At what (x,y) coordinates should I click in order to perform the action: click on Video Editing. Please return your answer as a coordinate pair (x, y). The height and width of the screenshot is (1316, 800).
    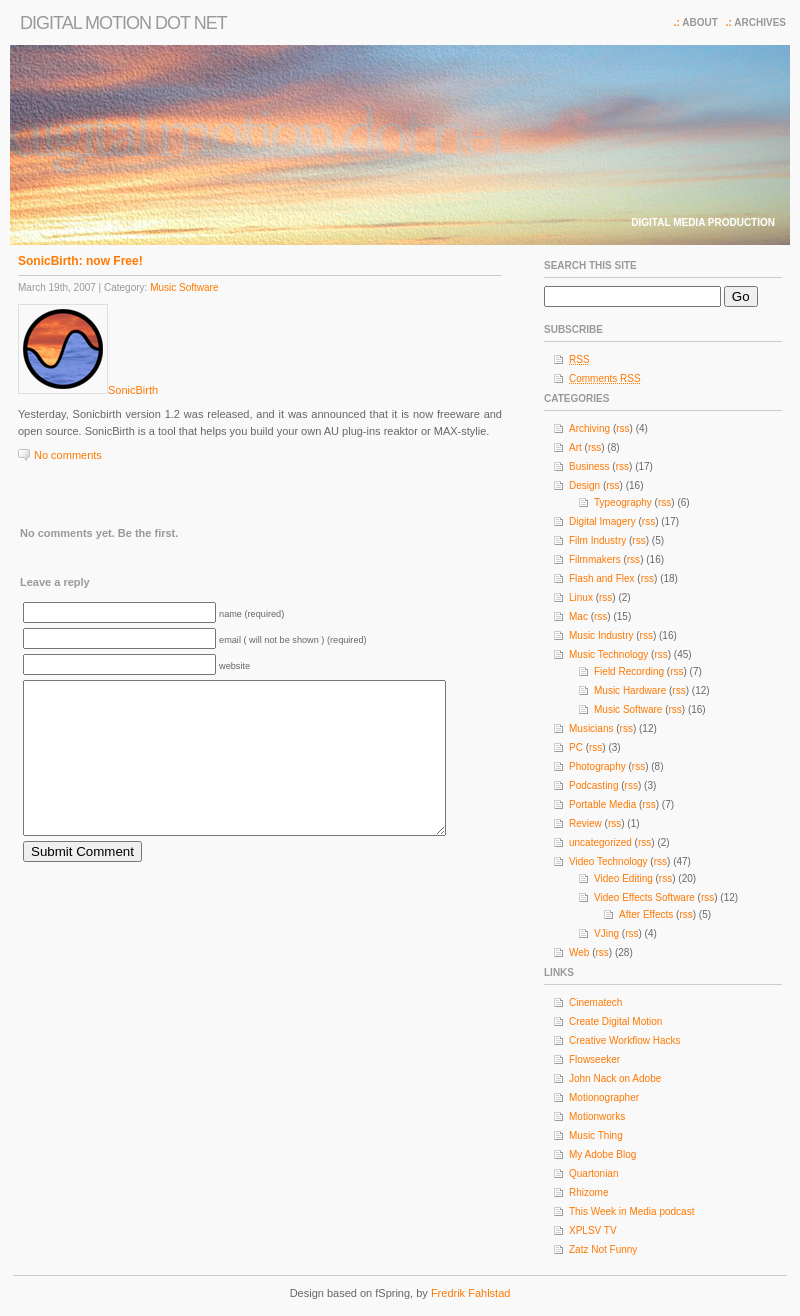
    Looking at the image, I should click on (623, 878).